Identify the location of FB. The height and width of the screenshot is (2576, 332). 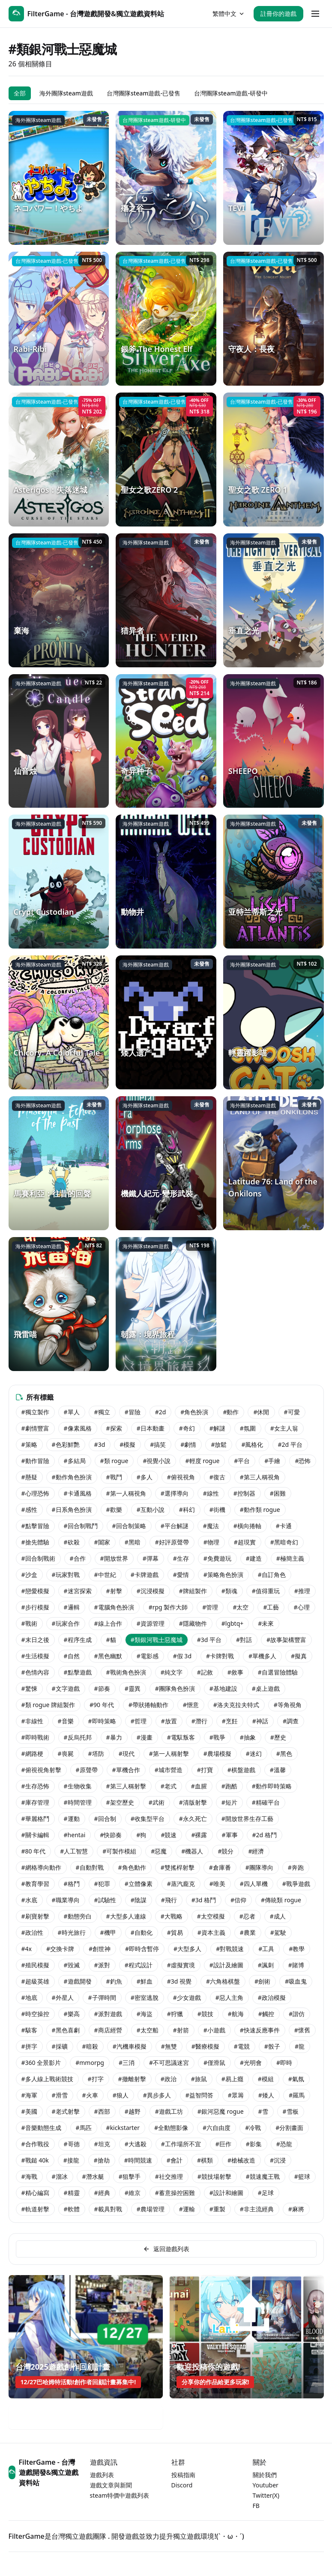
(256, 2506).